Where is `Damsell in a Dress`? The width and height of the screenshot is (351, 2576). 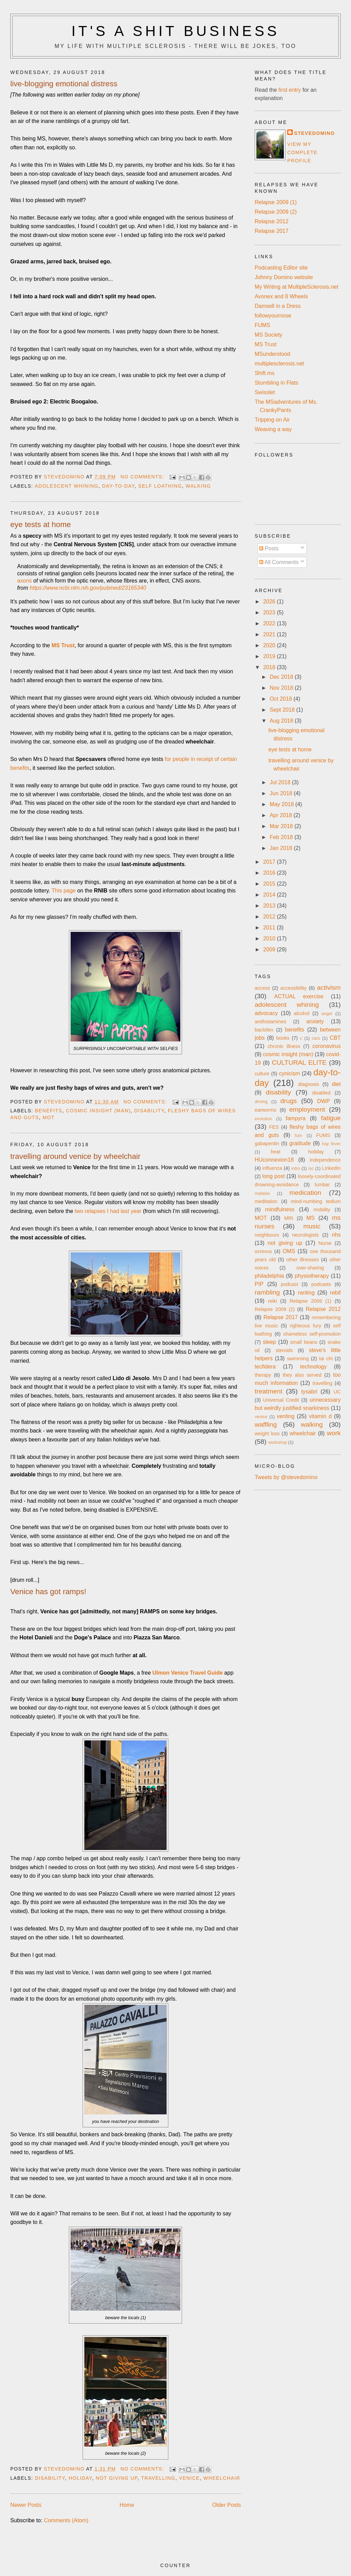 Damsell in a Dress is located at coordinates (278, 306).